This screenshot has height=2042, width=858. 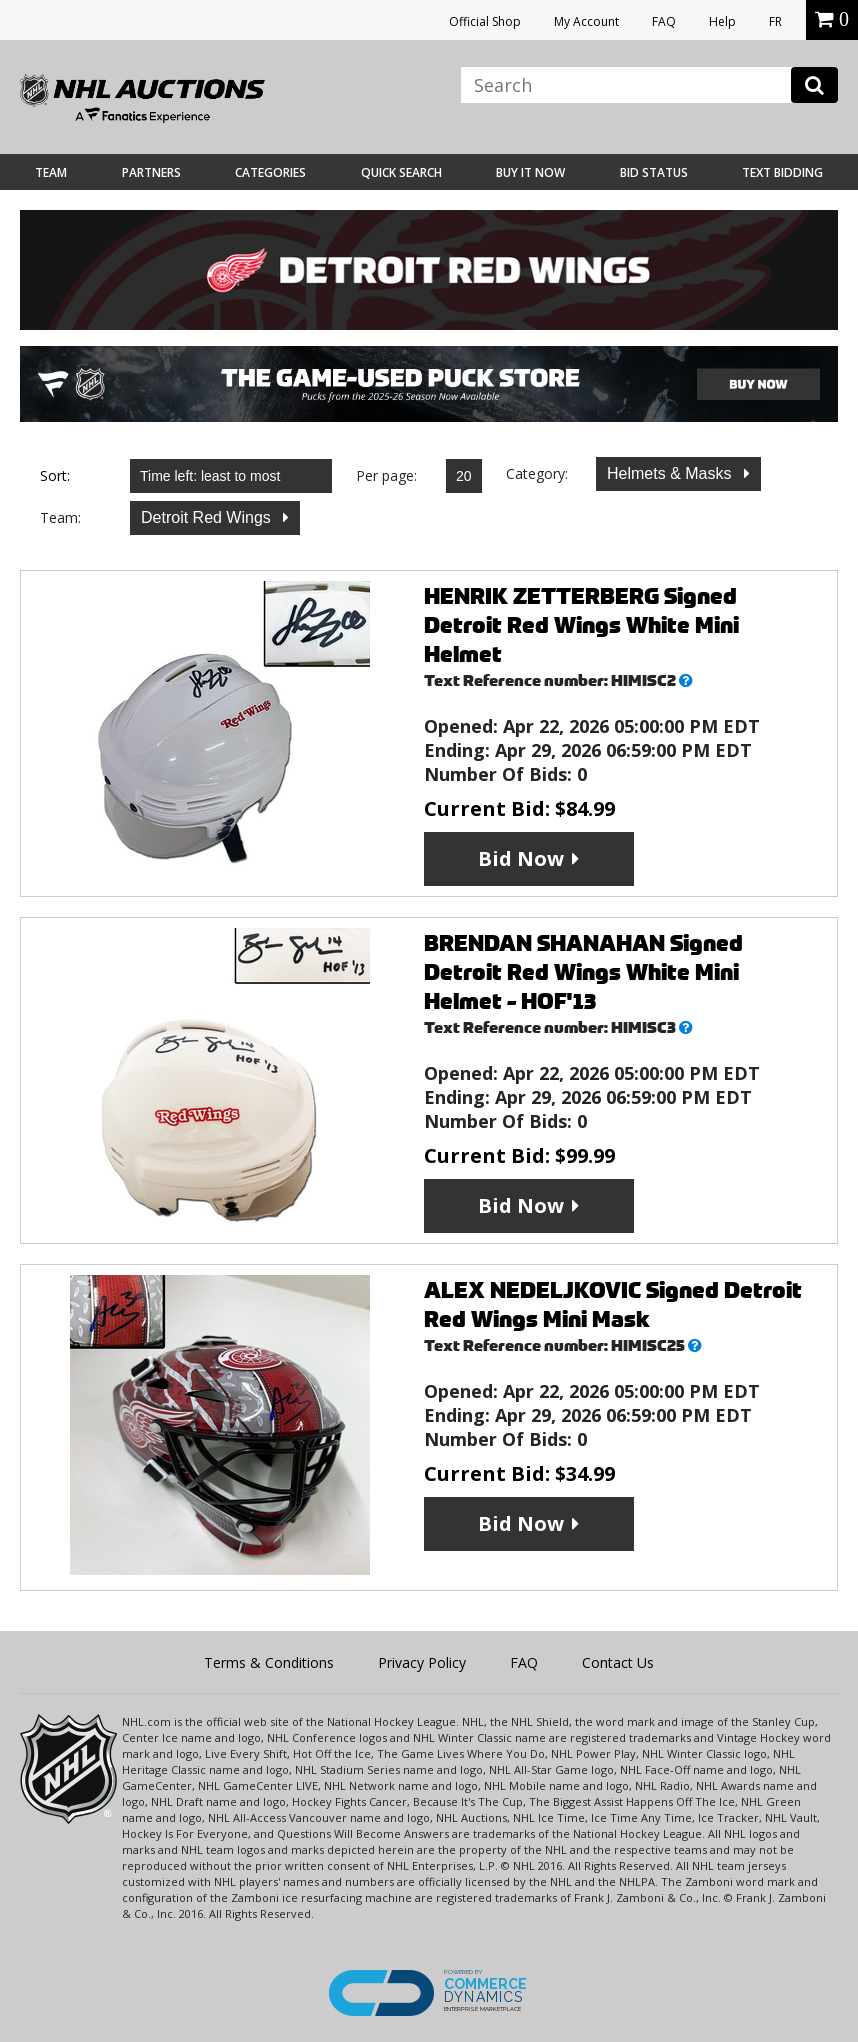 What do you see at coordinates (530, 172) in the screenshot?
I see `BUY IT NOW` at bounding box center [530, 172].